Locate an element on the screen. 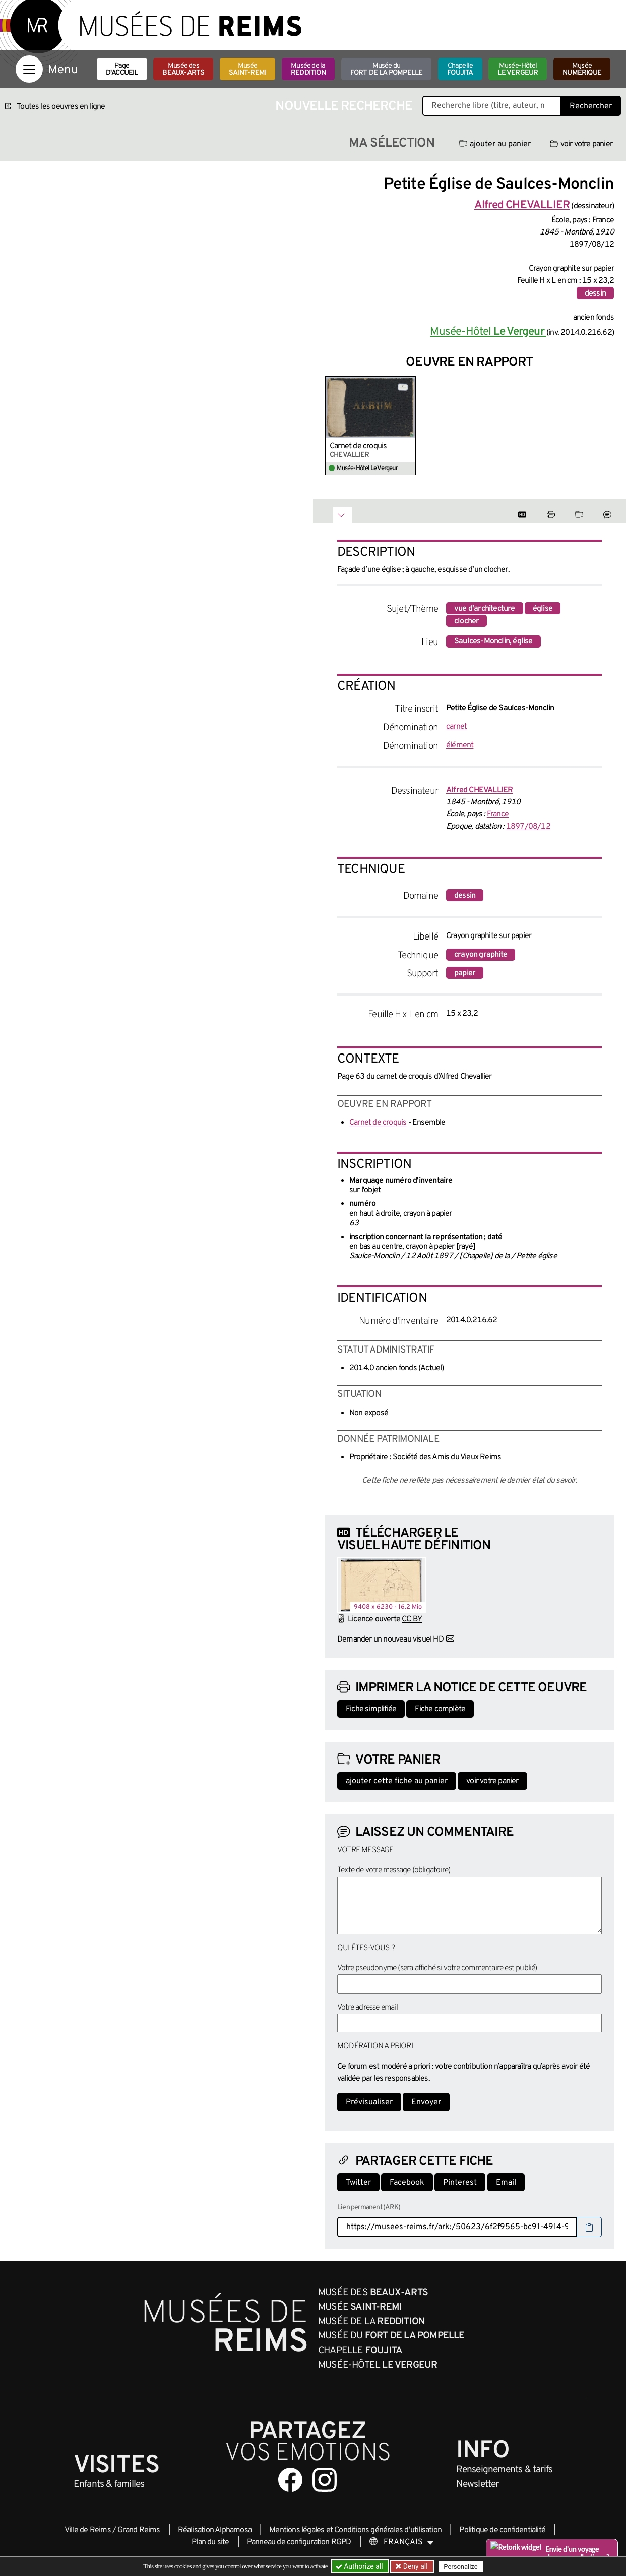  ajouter cette fiche au panier is located at coordinates (397, 1781).